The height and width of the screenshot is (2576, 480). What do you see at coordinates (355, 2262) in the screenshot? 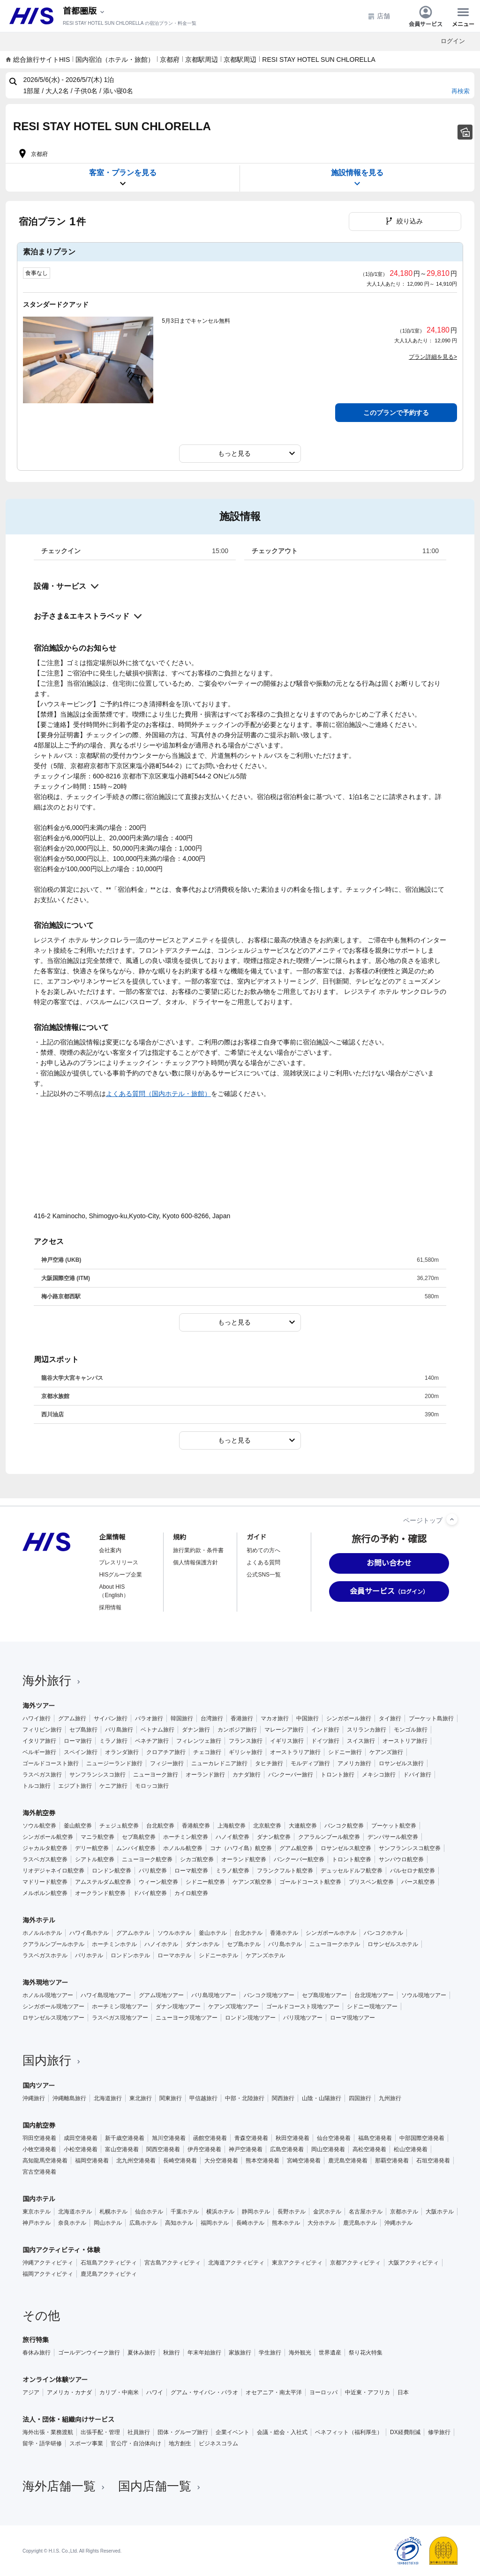
I see `京都アクティビティ` at bounding box center [355, 2262].